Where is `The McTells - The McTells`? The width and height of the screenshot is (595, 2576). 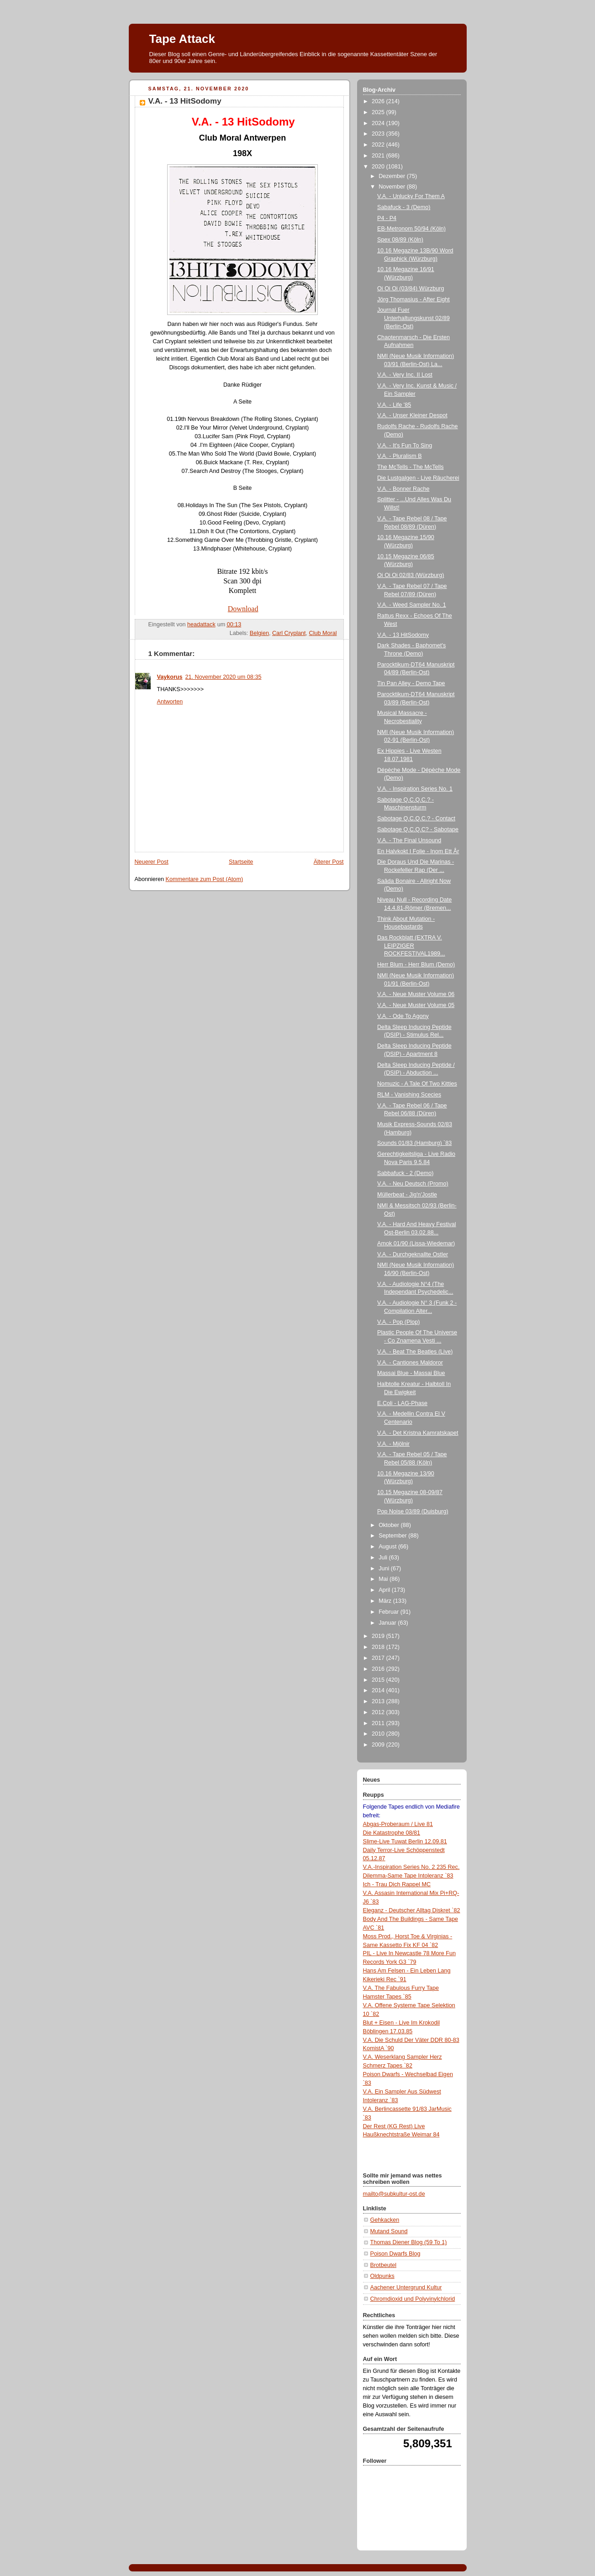 The McTells - The McTells is located at coordinates (410, 467).